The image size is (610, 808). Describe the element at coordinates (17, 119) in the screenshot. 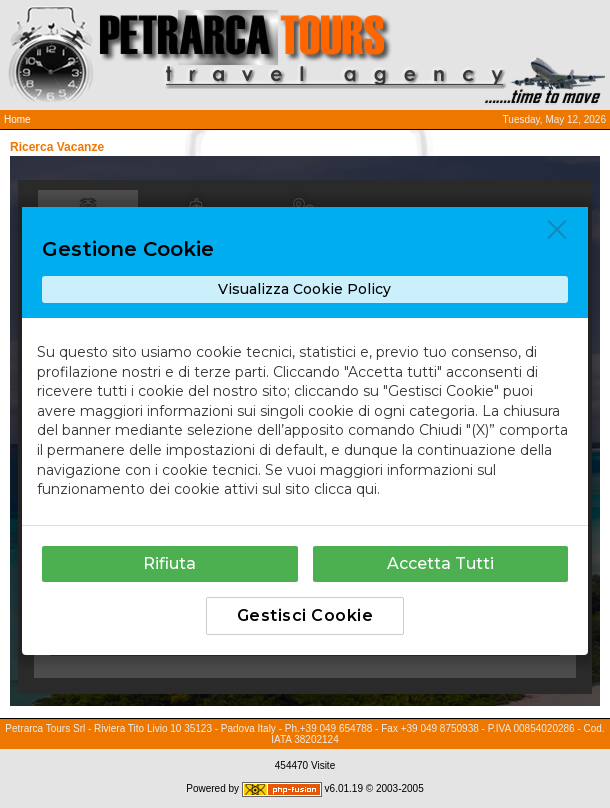

I see `Home` at that location.